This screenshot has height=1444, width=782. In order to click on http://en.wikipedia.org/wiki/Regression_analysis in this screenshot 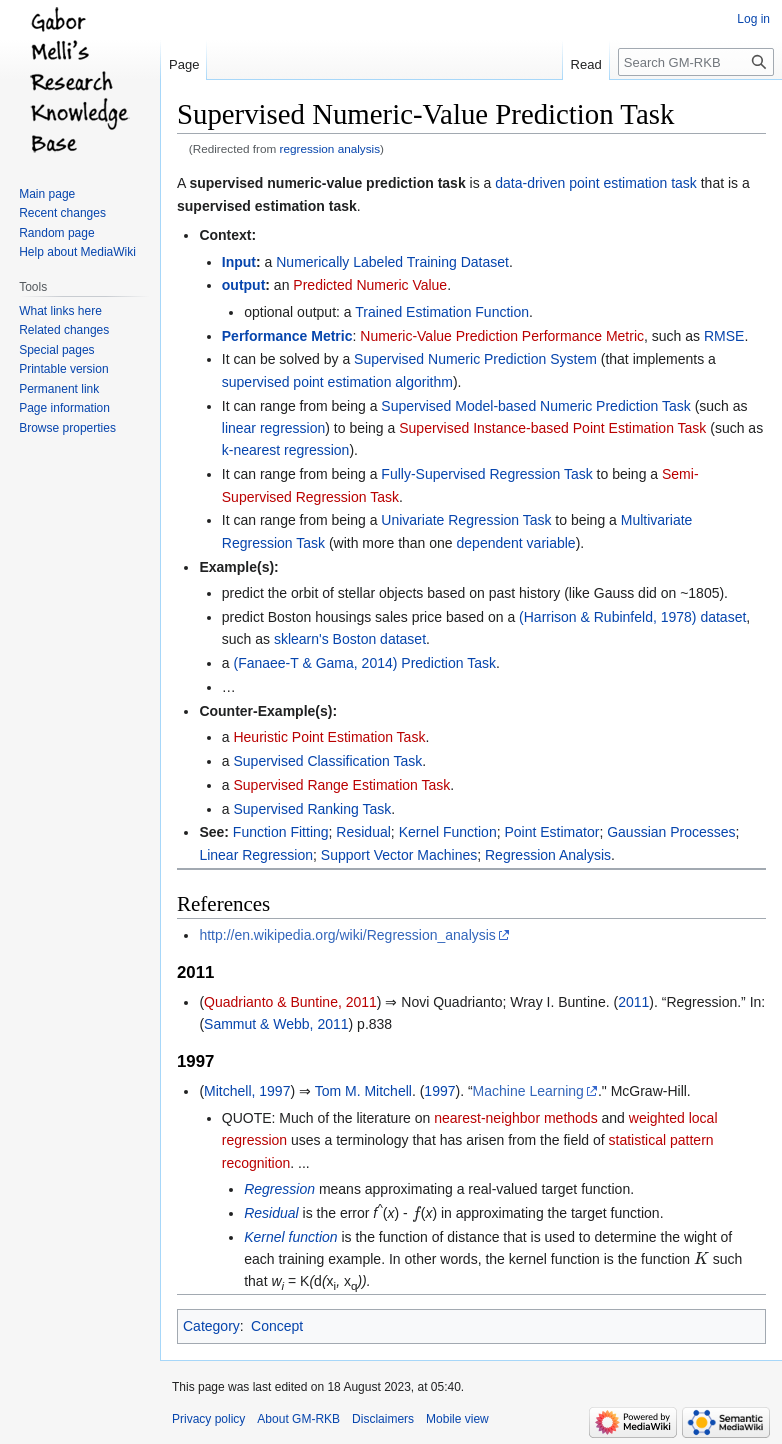, I will do `click(347, 935)`.